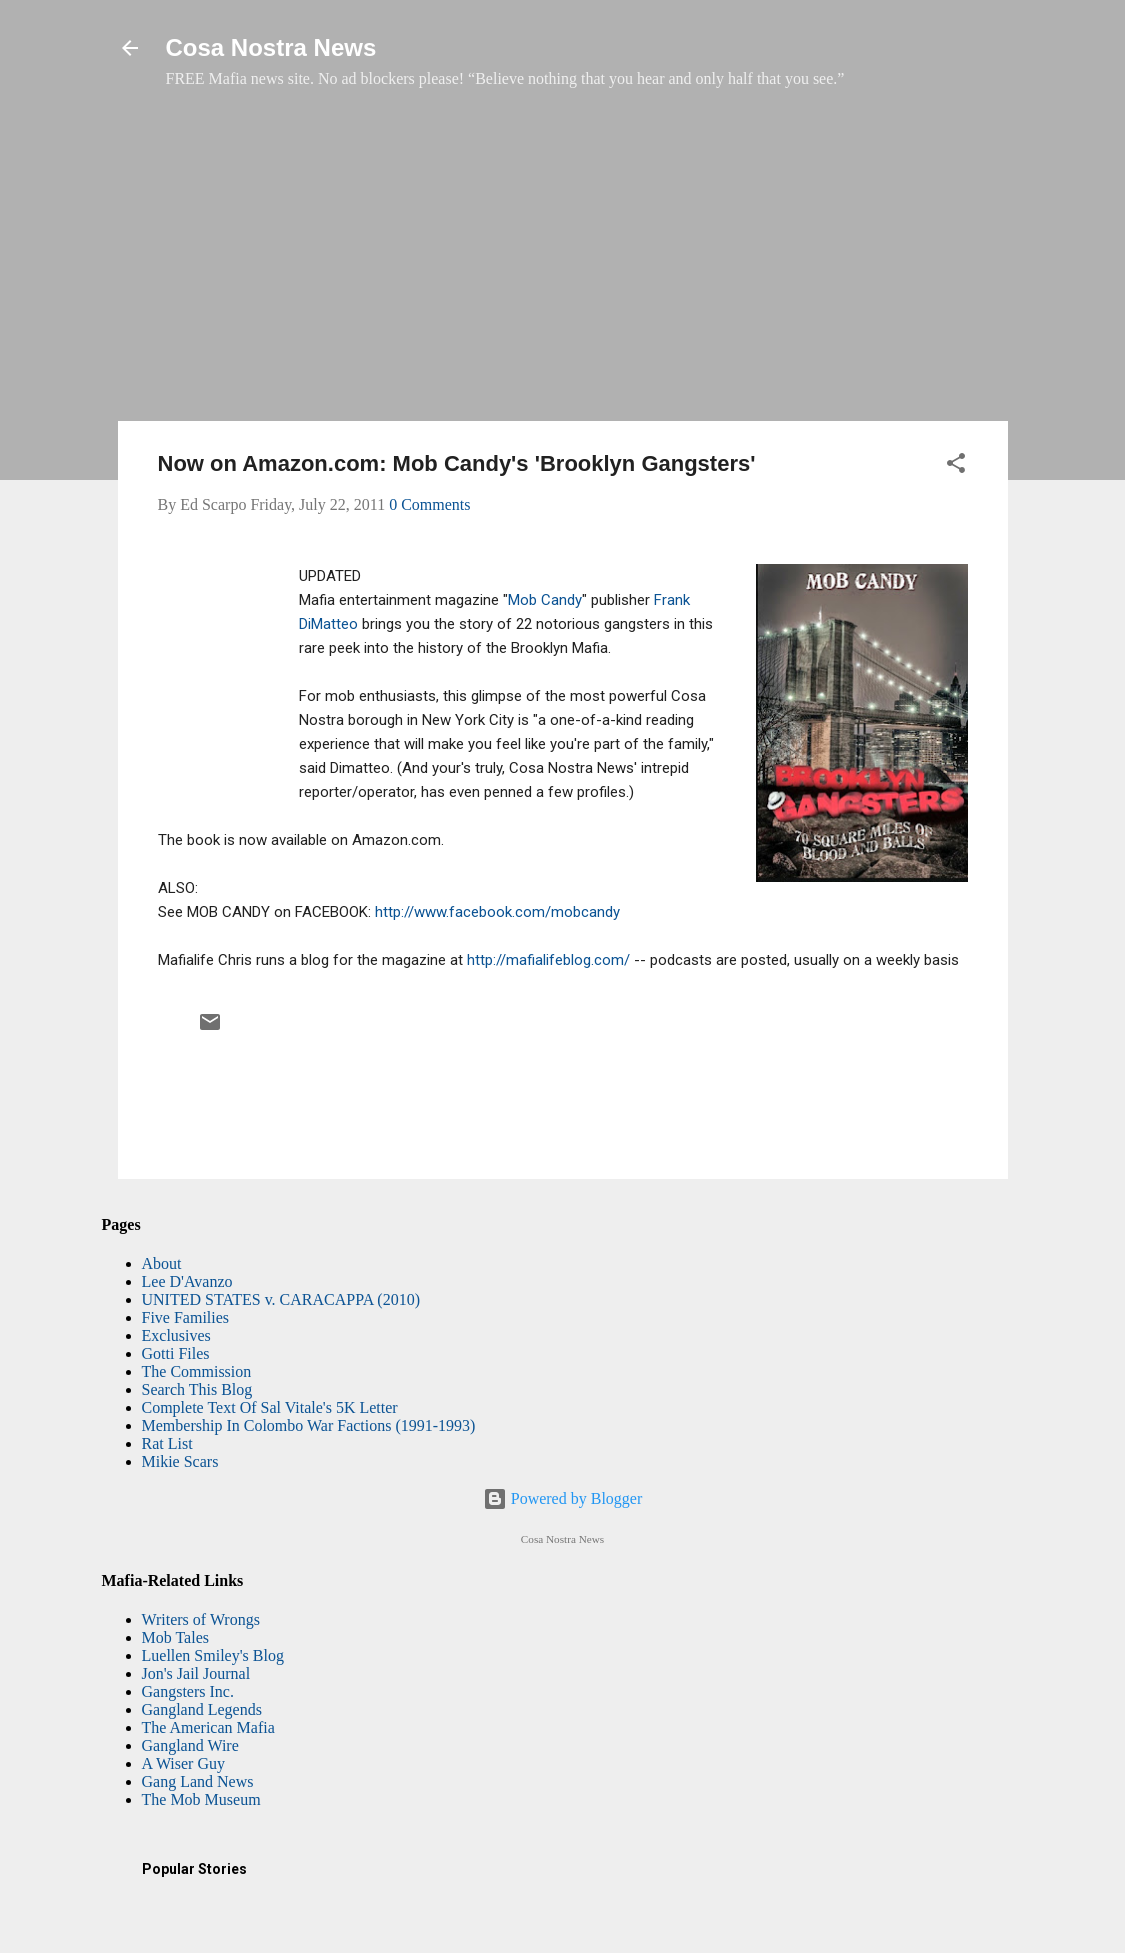 This screenshot has height=1953, width=1125. Describe the element at coordinates (187, 1281) in the screenshot. I see `Lee D'Avanzo` at that location.